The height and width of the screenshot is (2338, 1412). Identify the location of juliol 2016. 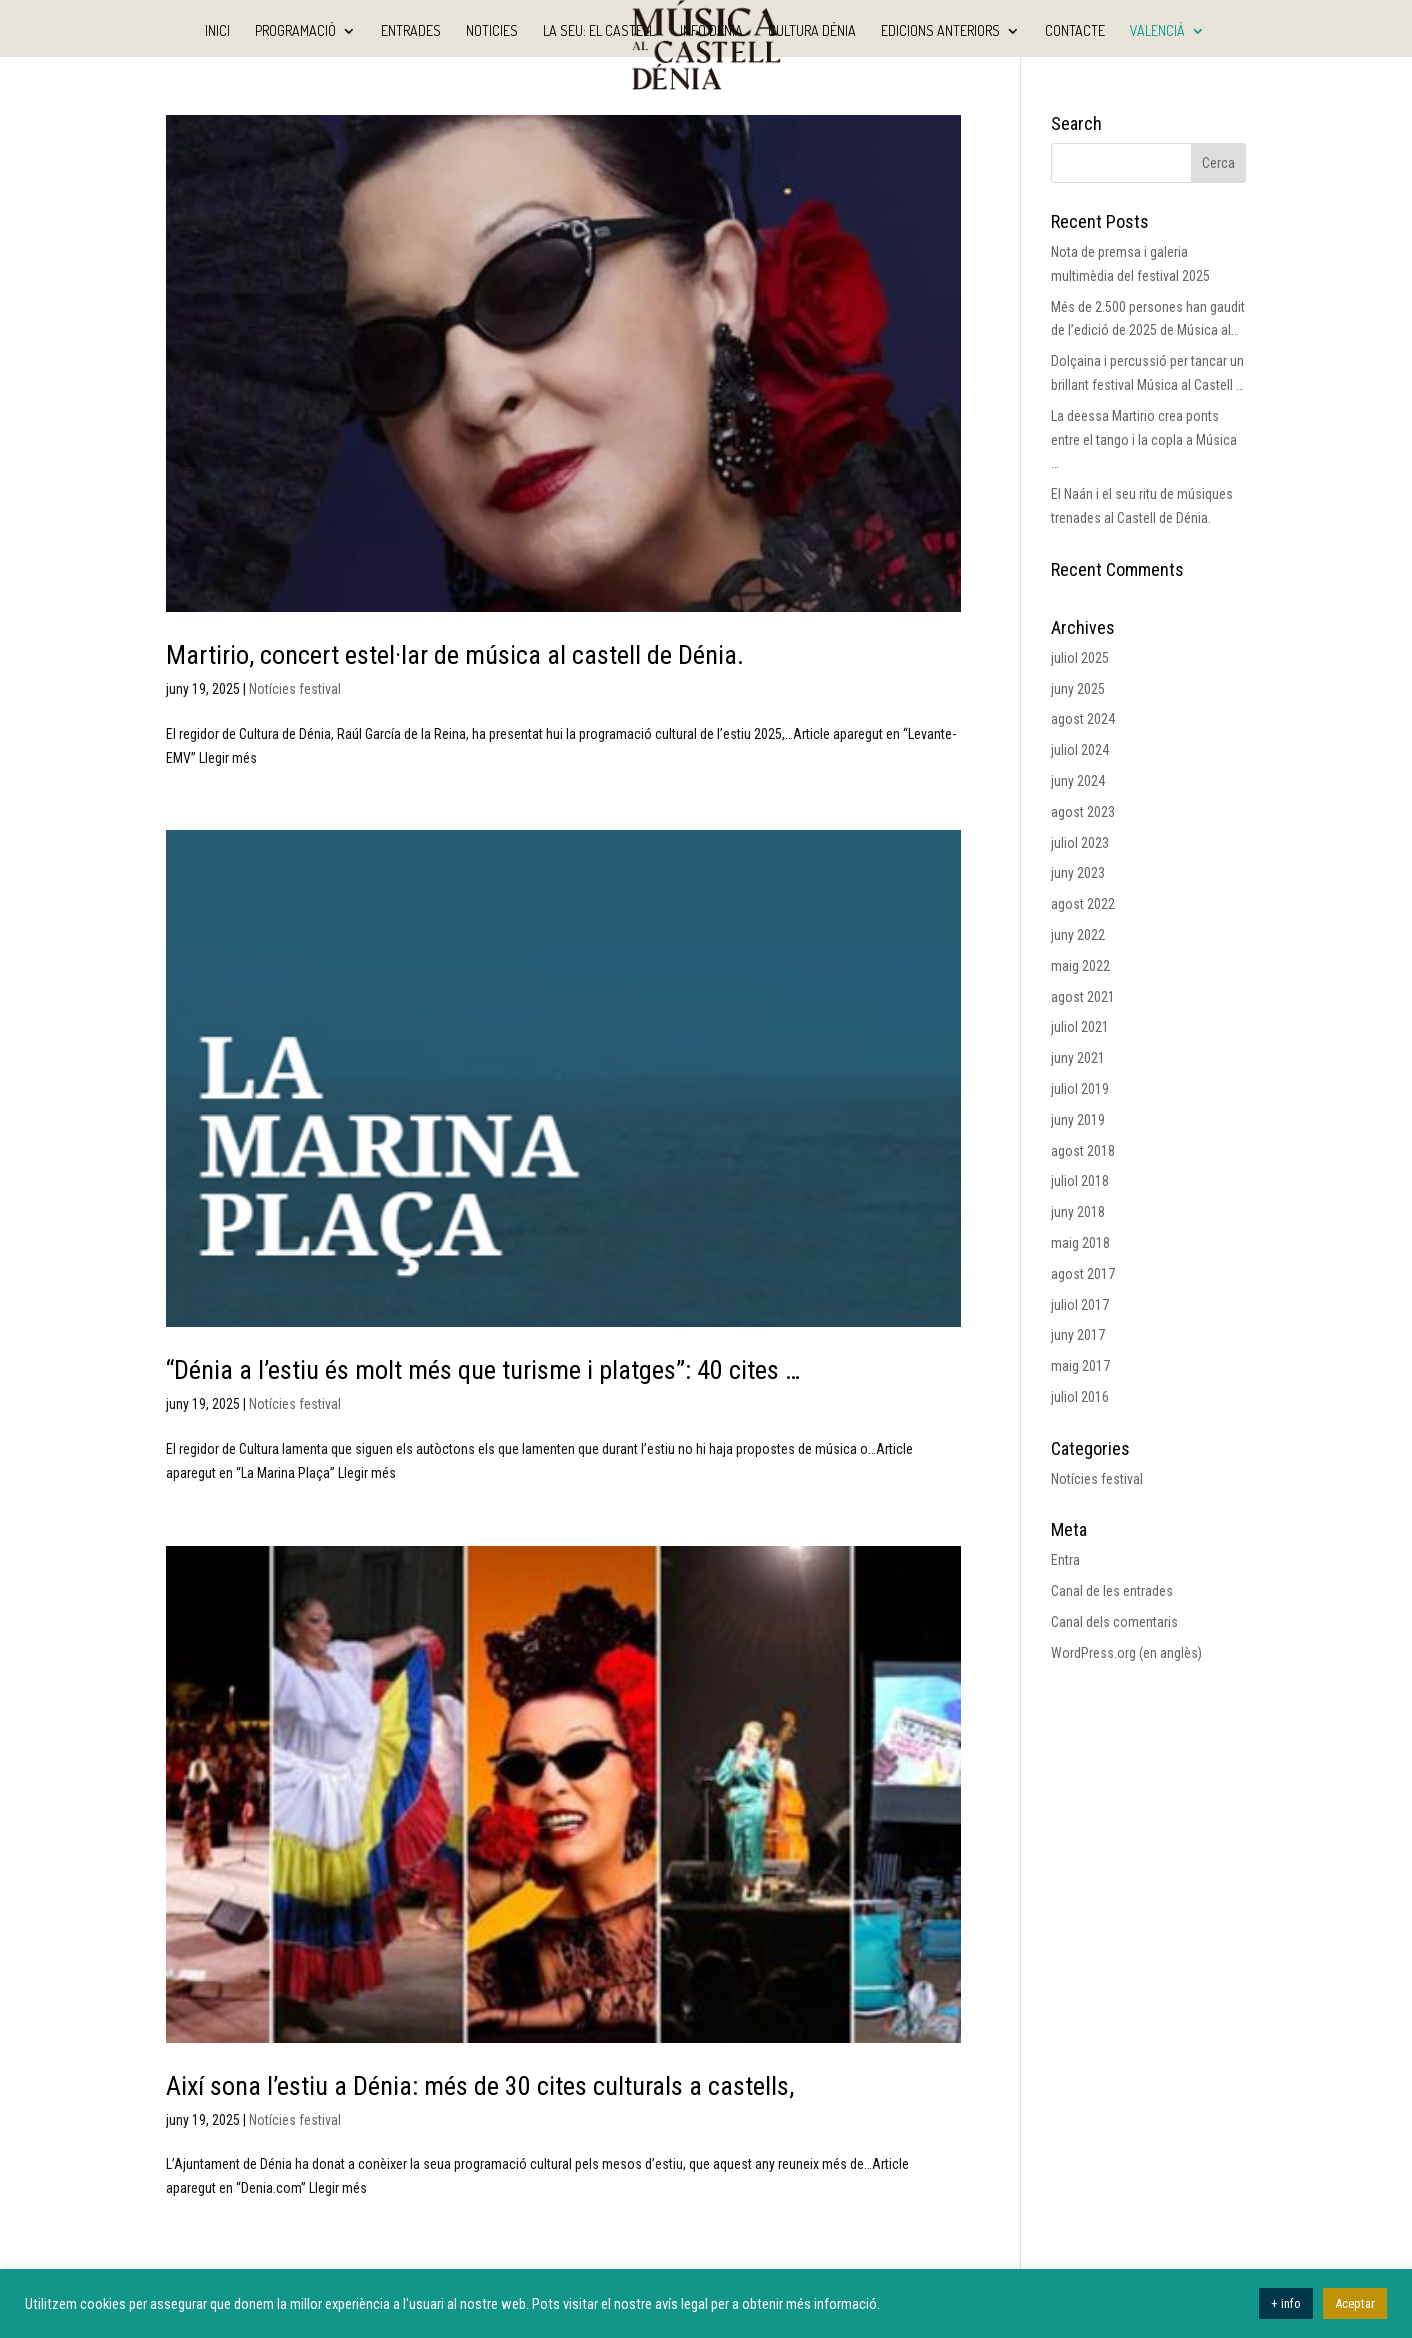
(1080, 1397).